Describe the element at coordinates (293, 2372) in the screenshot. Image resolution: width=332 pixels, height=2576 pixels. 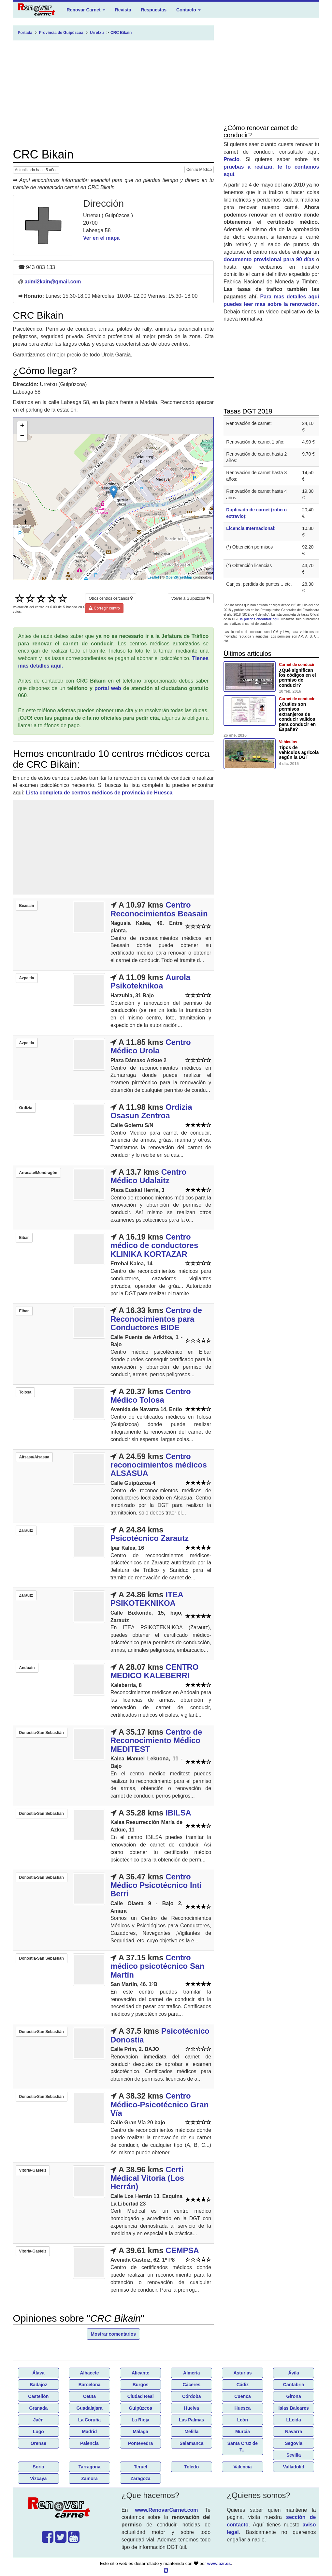
I see `Ávila` at that location.